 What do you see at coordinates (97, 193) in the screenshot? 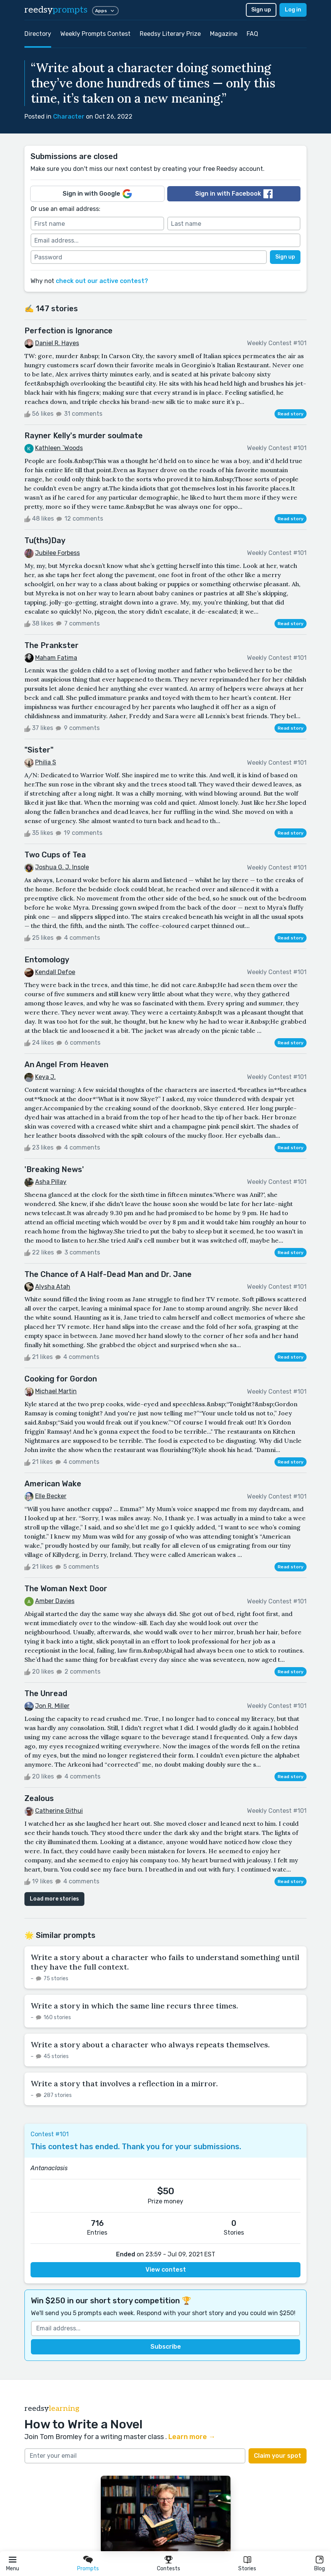
I see `Sign in with Google` at bounding box center [97, 193].